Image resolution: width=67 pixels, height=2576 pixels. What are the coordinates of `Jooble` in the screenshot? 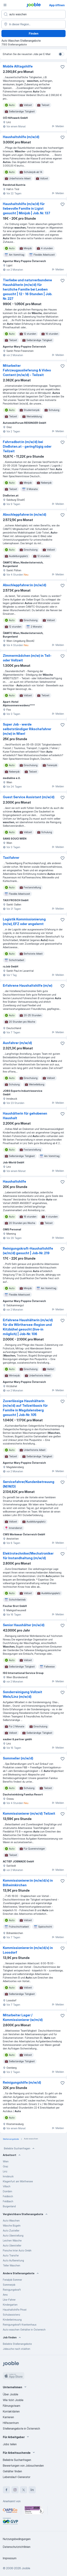 It's located at (26, 2568).